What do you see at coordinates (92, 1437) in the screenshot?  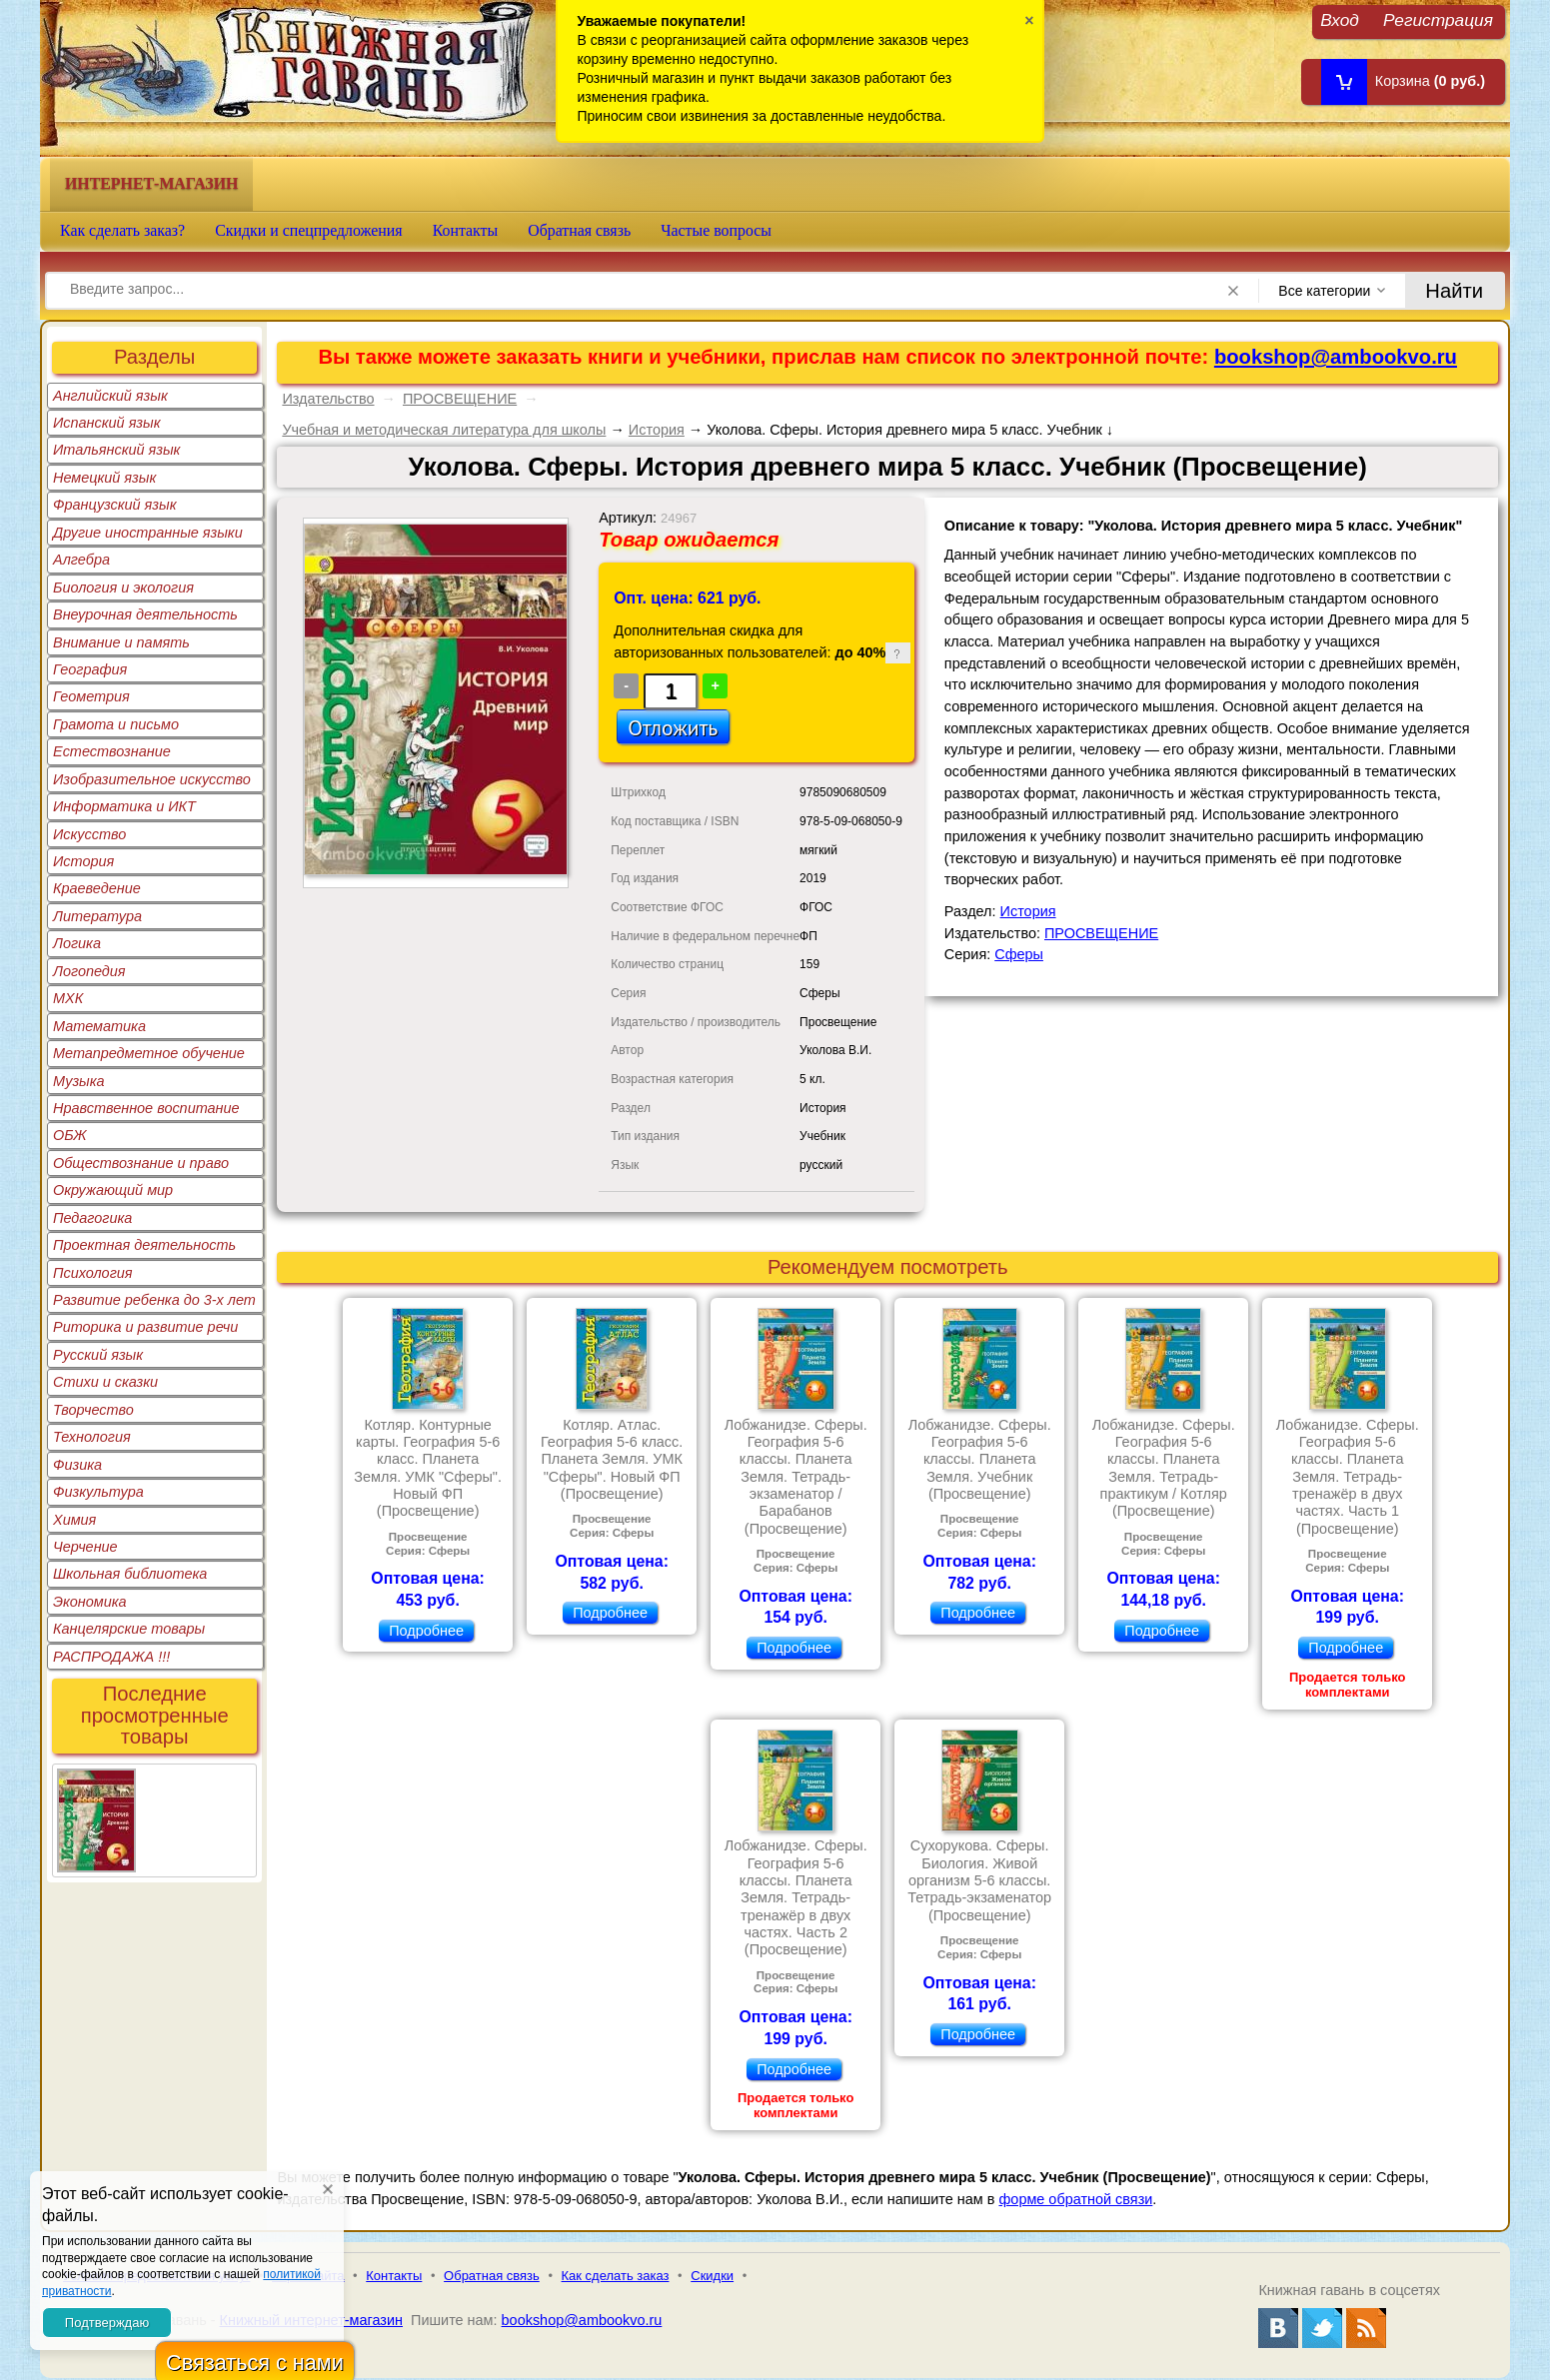 I see `Технология` at bounding box center [92, 1437].